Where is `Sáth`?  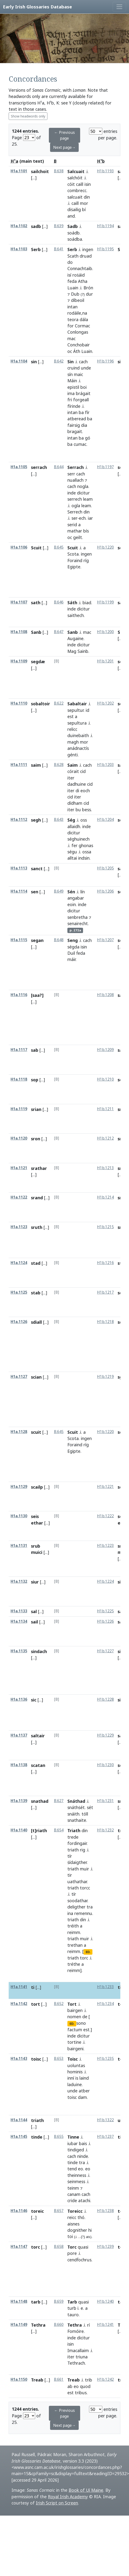
Sáth is located at coordinates (72, 602).